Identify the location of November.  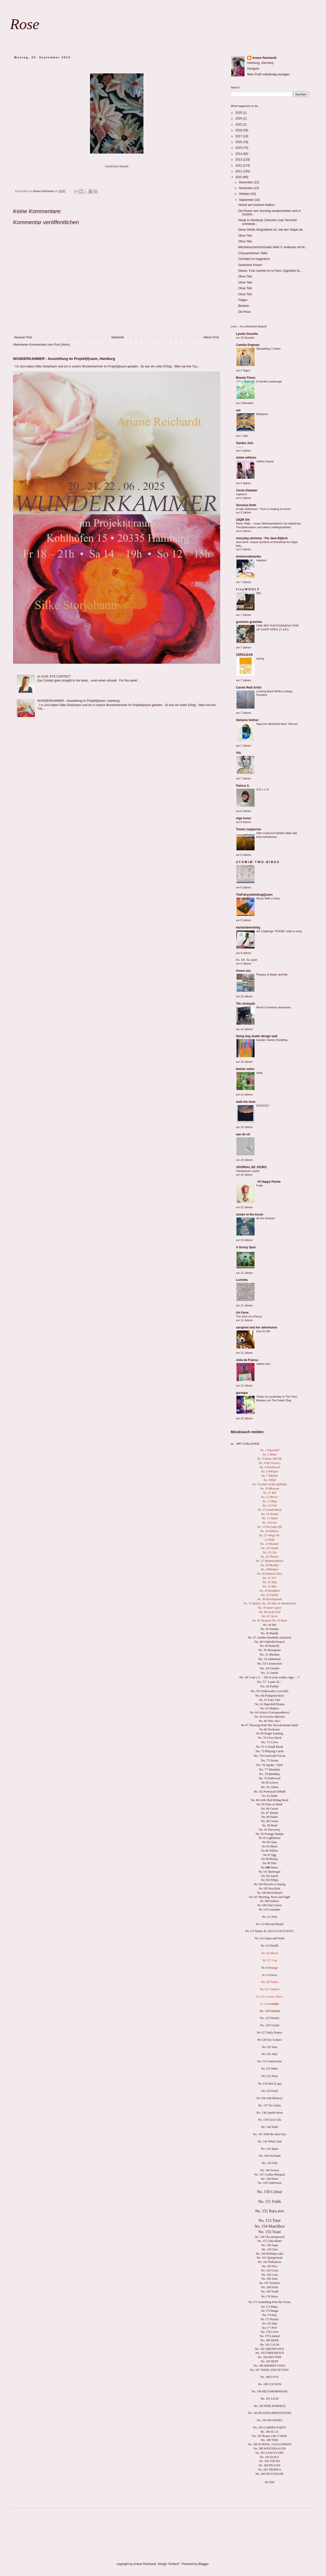
(246, 188).